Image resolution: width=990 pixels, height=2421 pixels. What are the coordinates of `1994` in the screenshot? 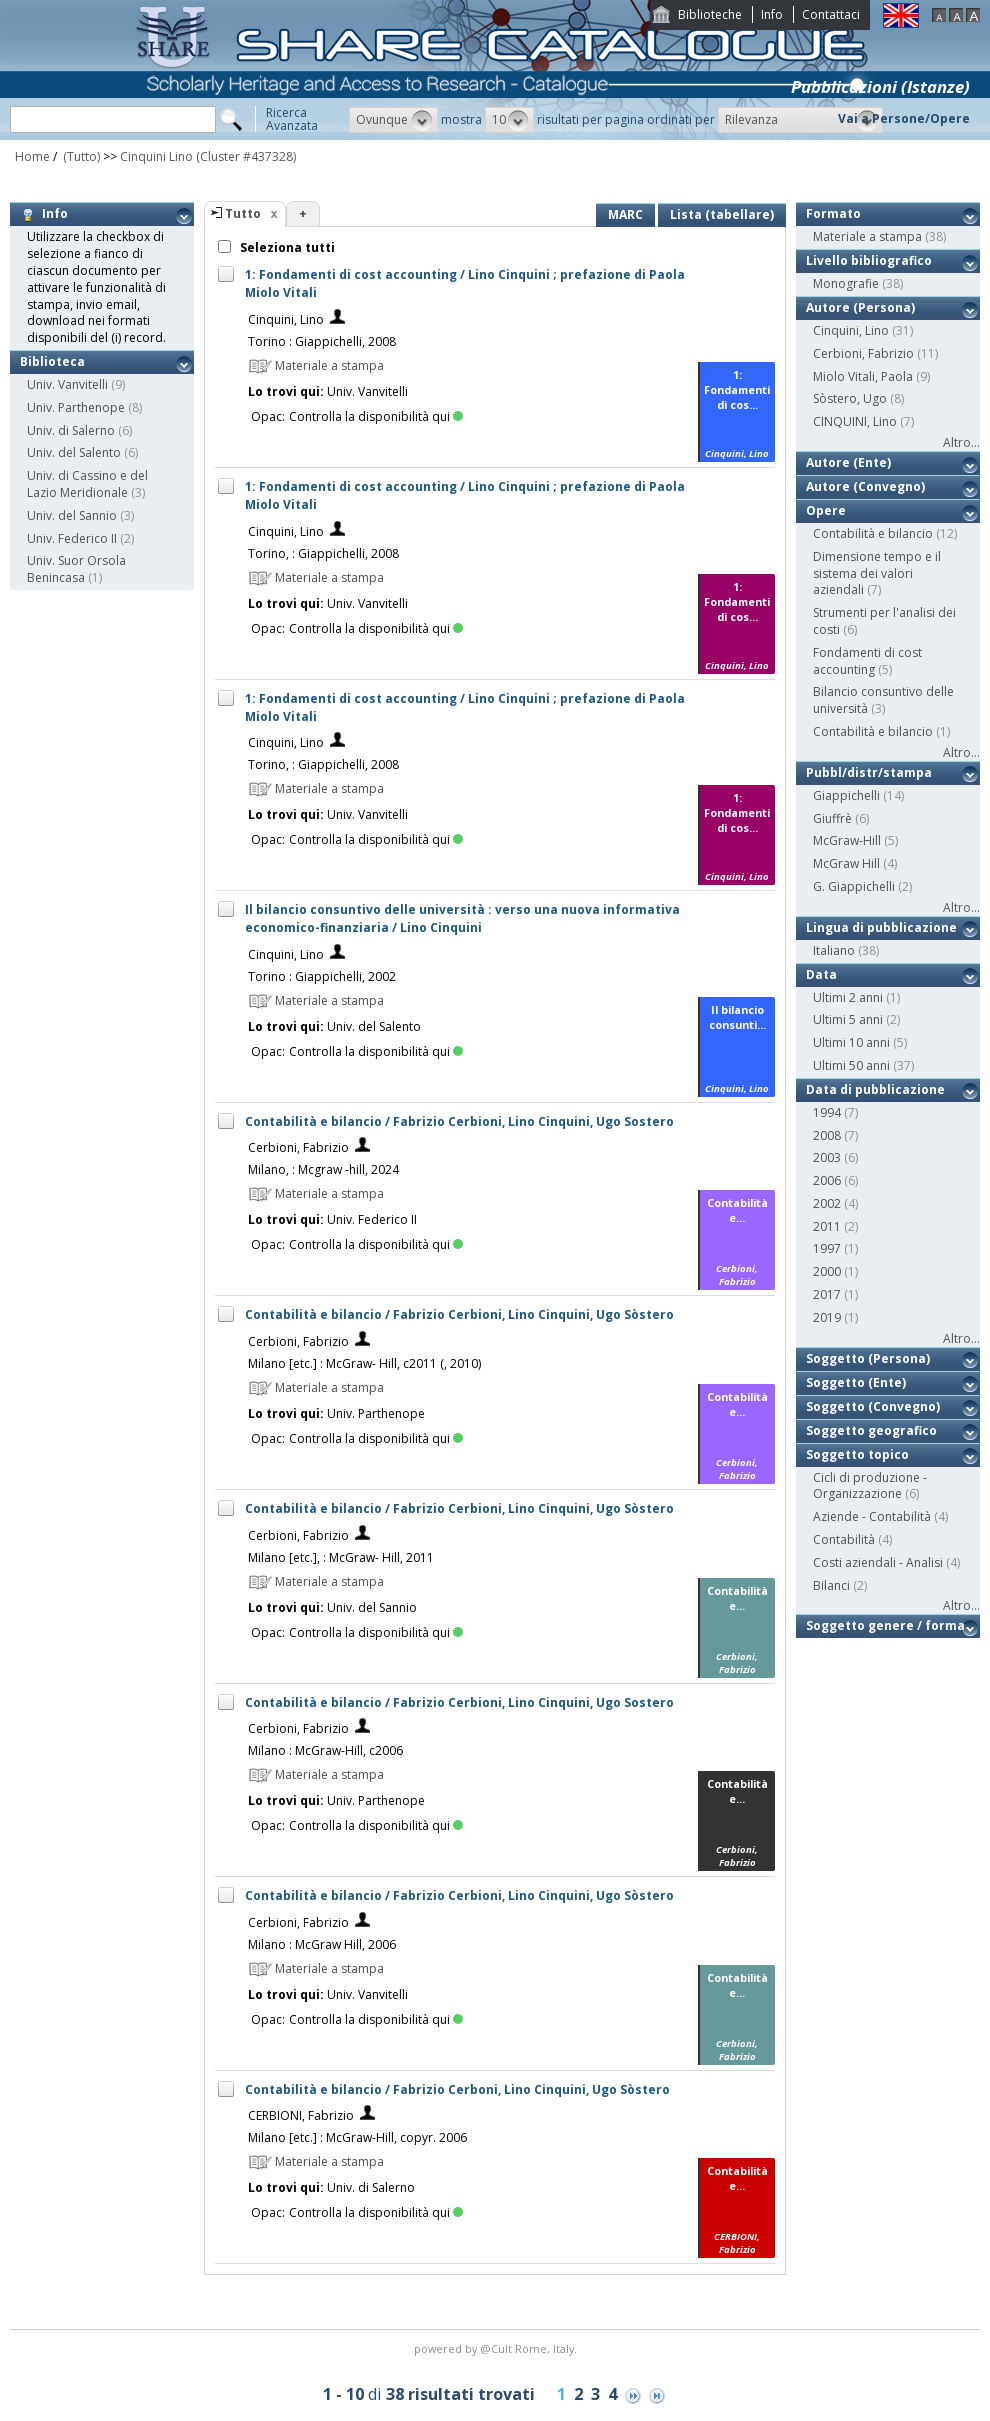 It's located at (827, 1112).